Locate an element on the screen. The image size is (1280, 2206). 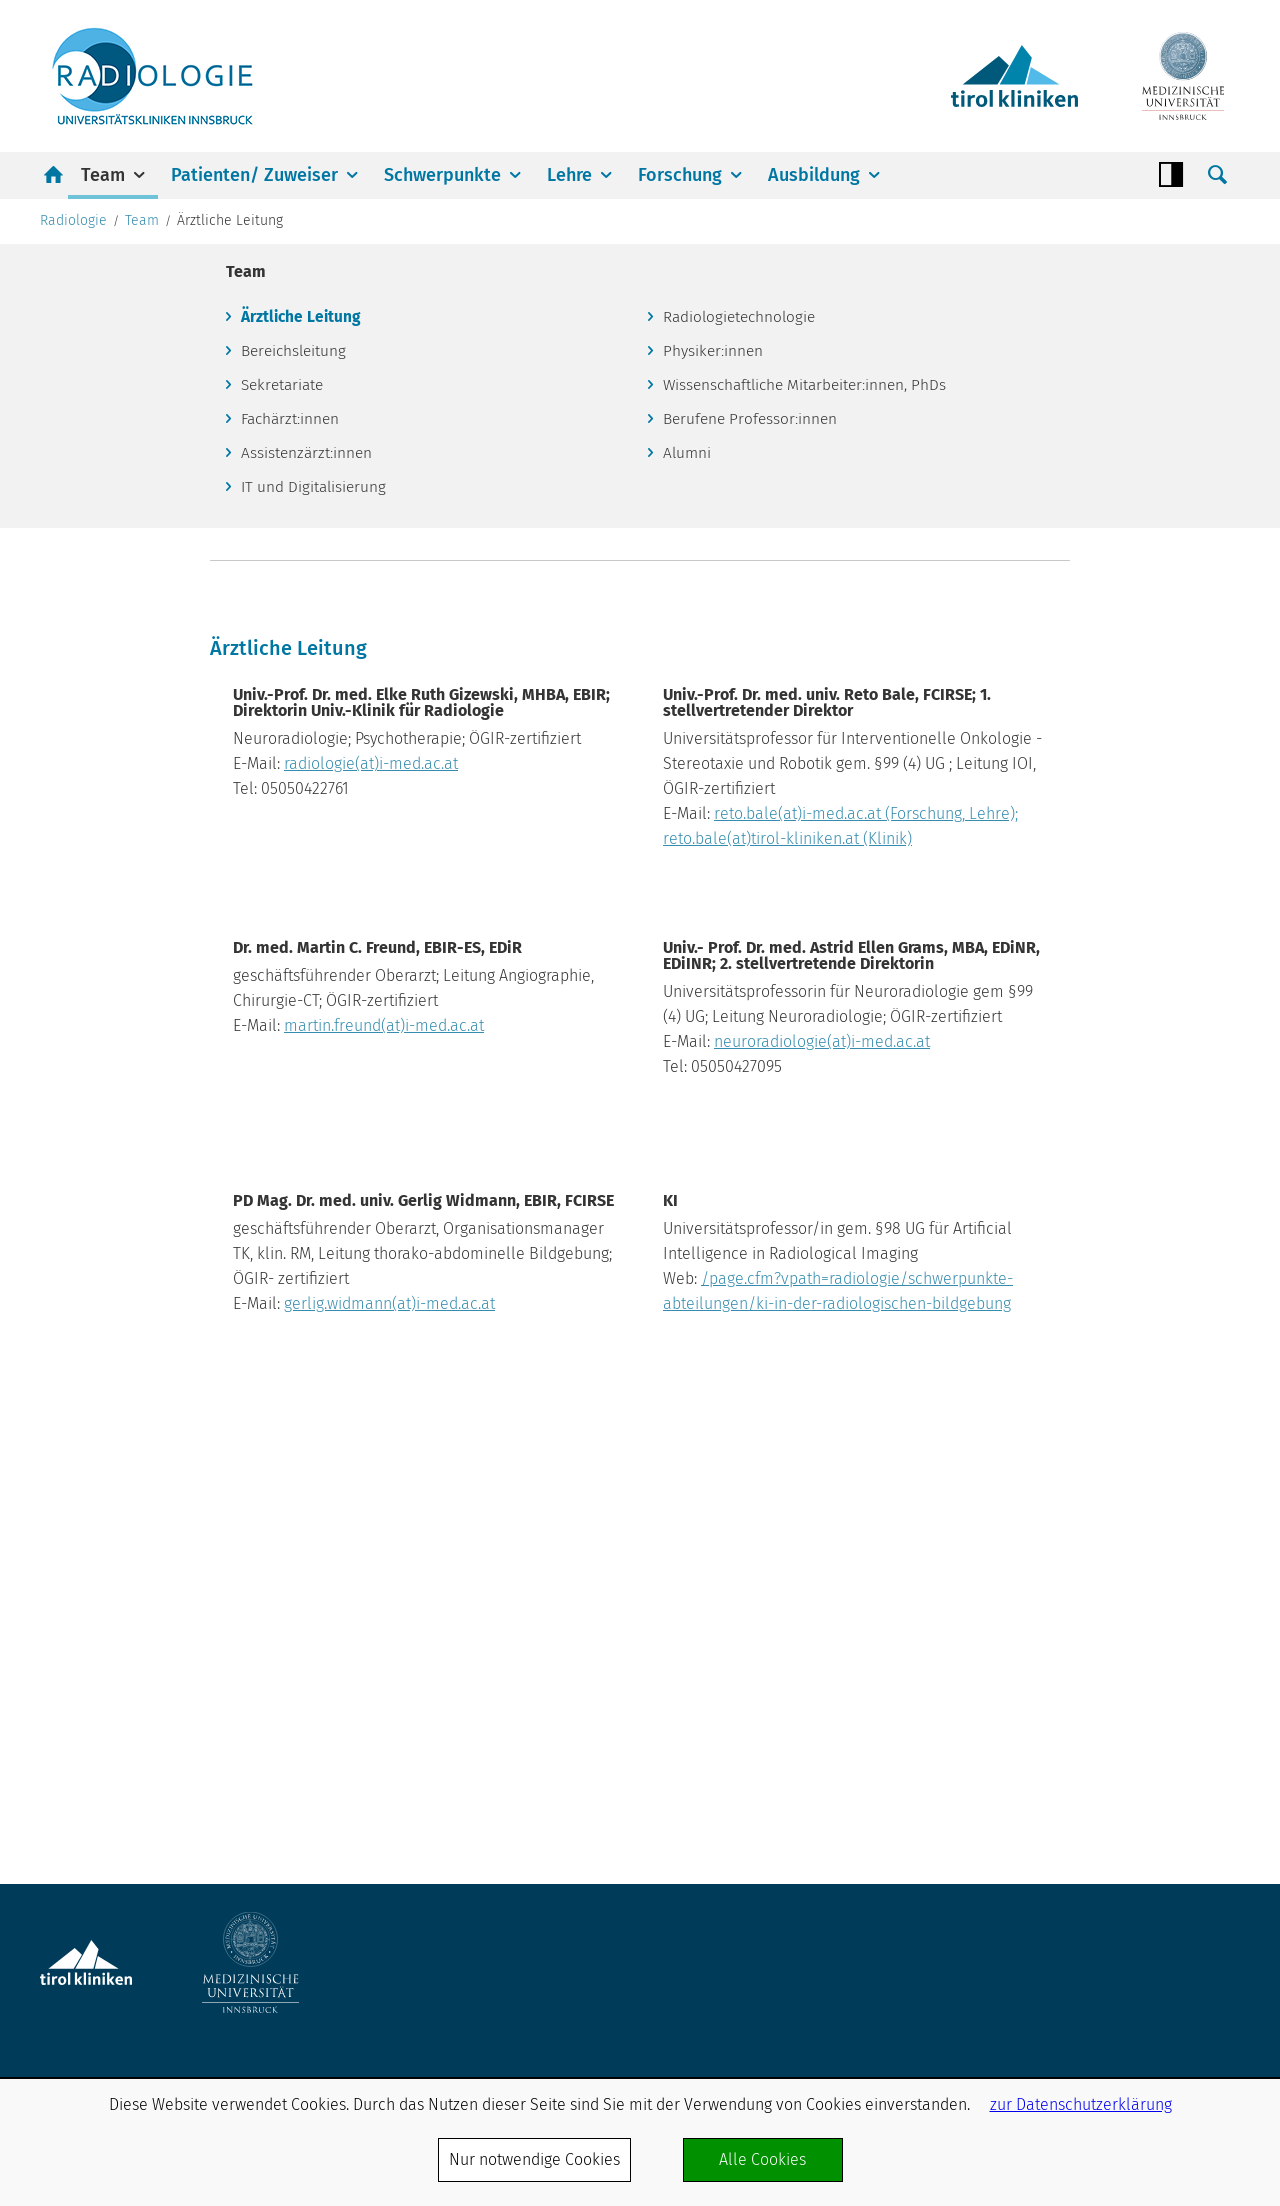
IT und Digitalisierung is located at coordinates (316, 794).